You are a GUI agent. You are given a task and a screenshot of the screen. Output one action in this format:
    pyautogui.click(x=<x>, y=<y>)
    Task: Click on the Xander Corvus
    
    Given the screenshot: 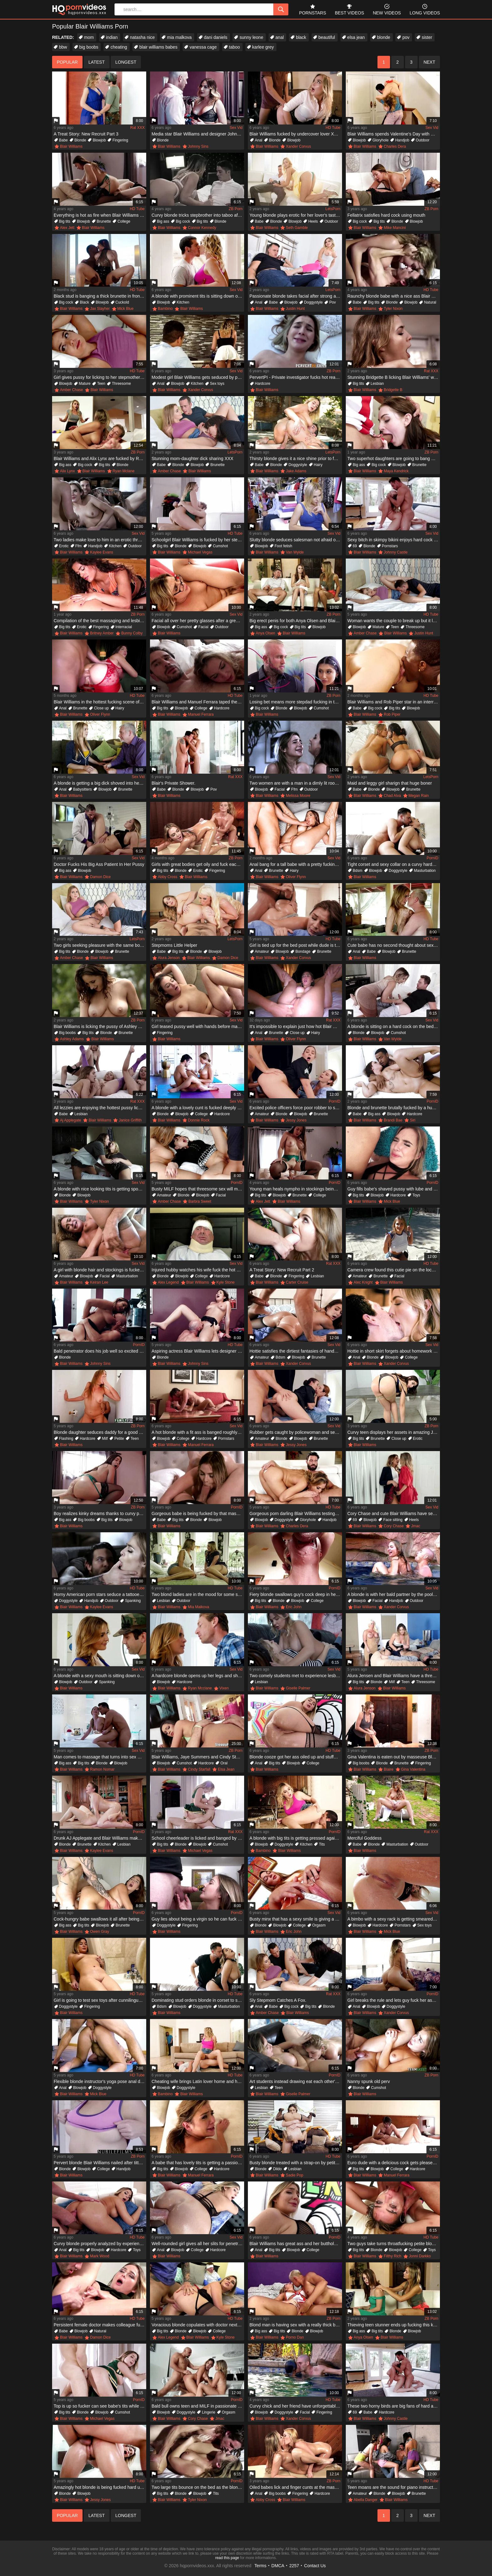 What is the action you would take?
    pyautogui.click(x=298, y=146)
    